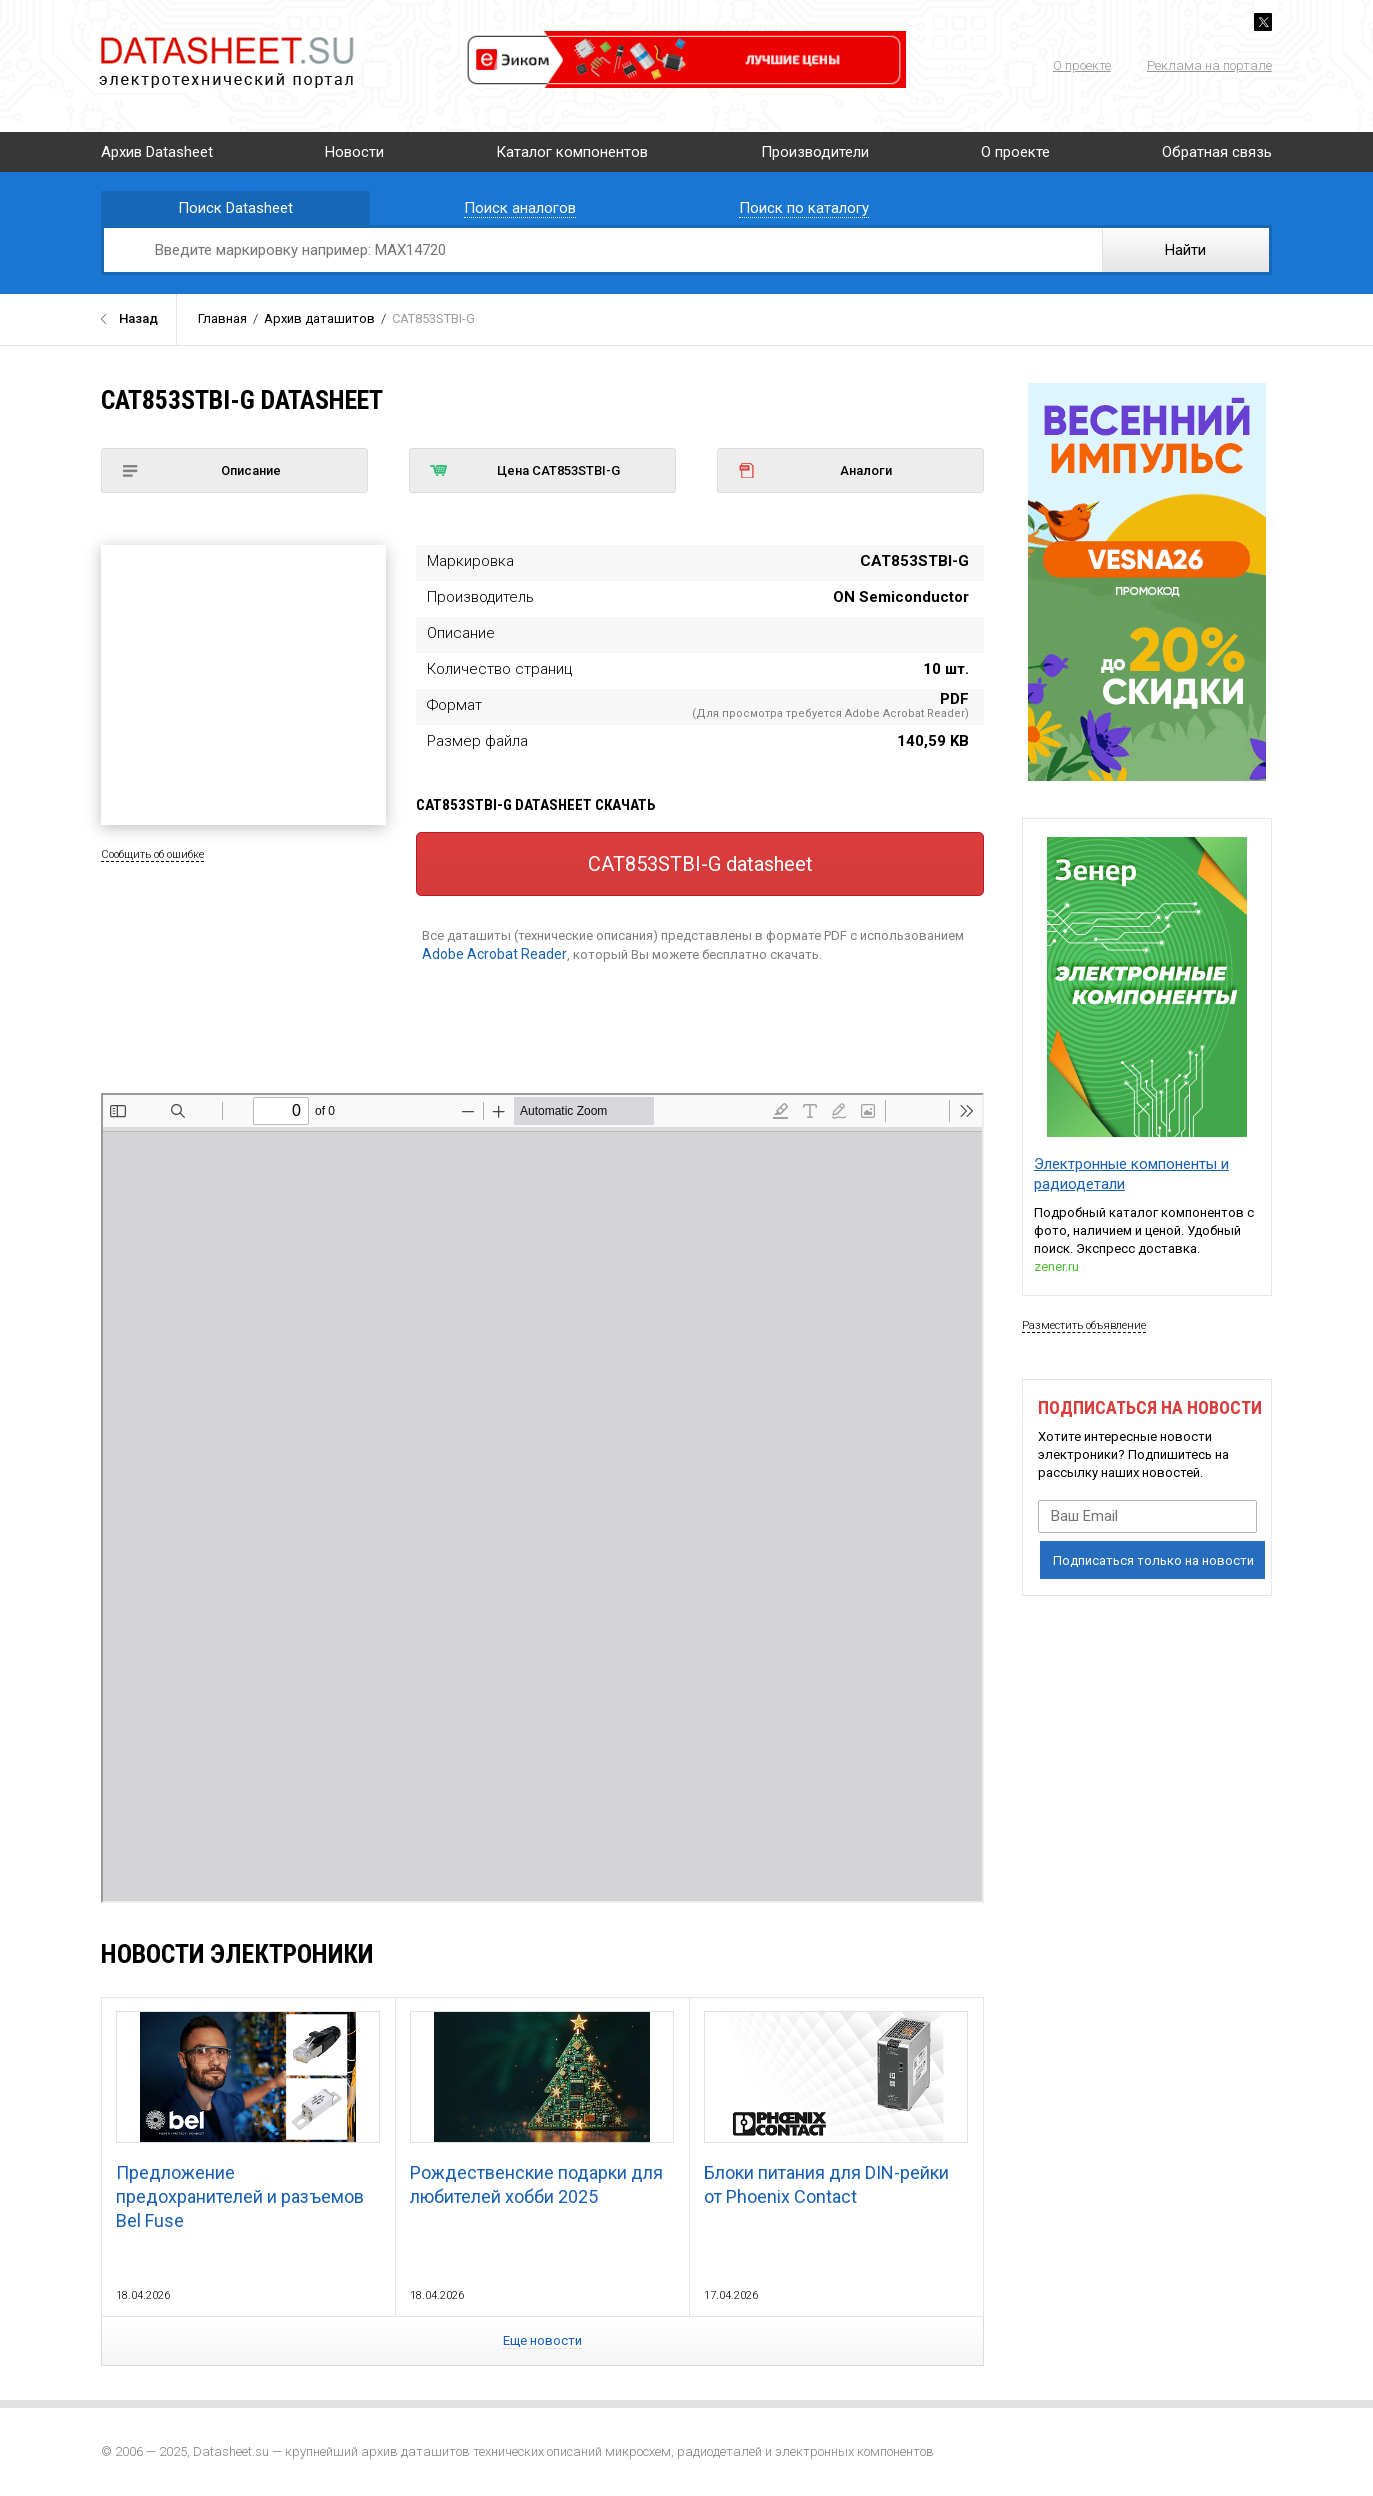 The height and width of the screenshot is (2496, 1373). Describe the element at coordinates (1131, 1174) in the screenshot. I see `Электронные компоненты и радиодетали` at that location.